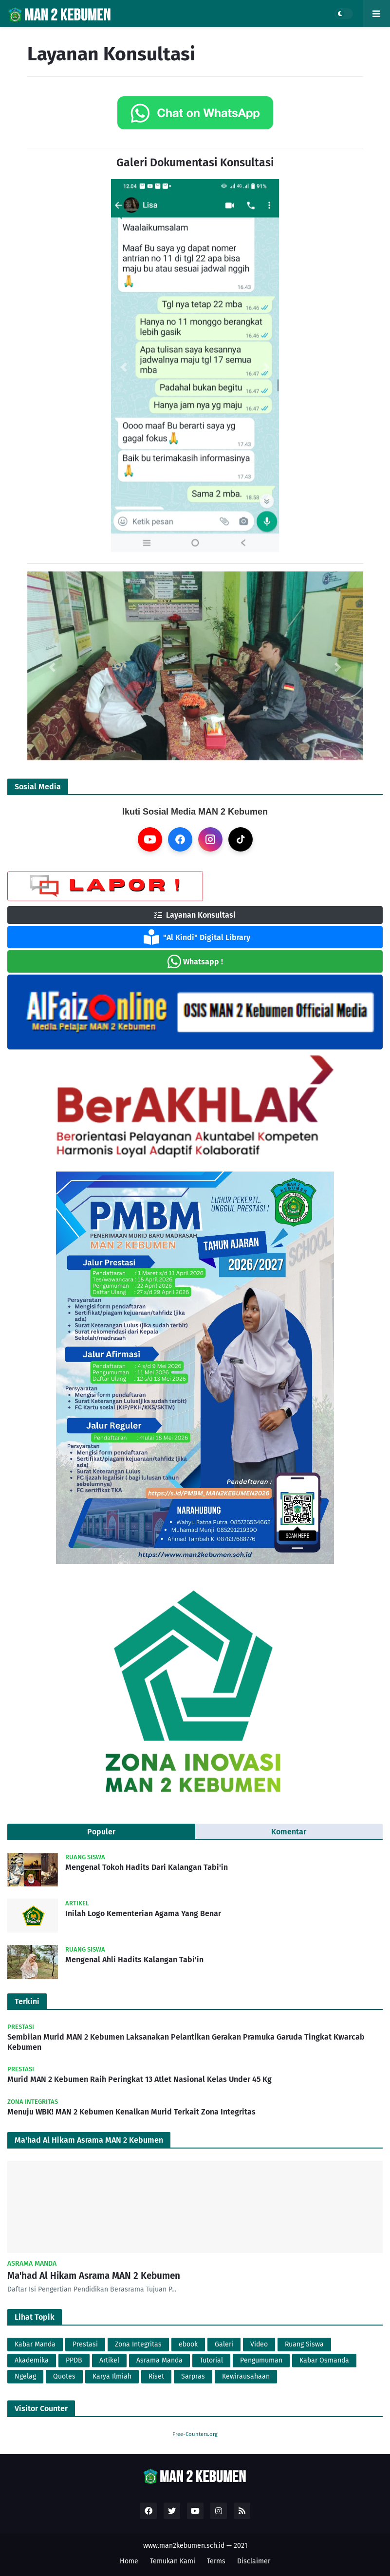 The height and width of the screenshot is (2576, 390). I want to click on Kabar Osmanda, so click(324, 2360).